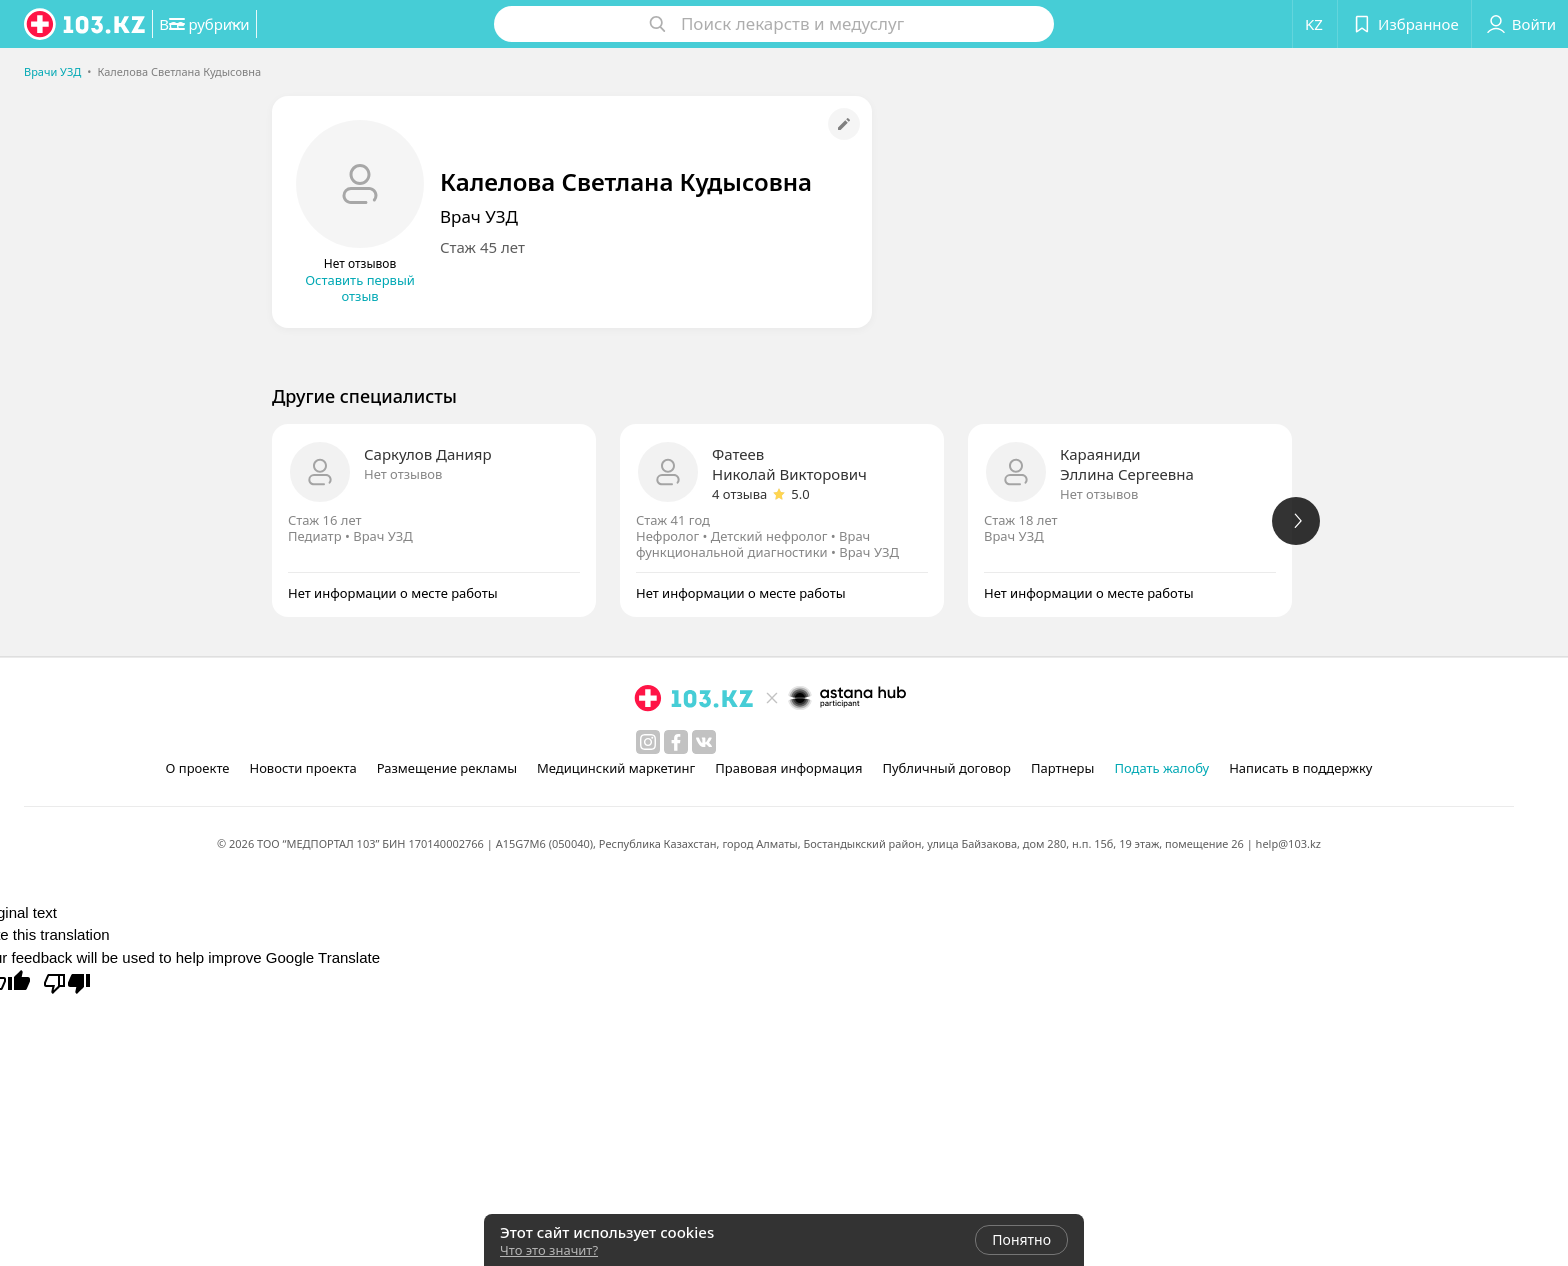 This screenshot has width=1568, height=1266. I want to click on Правовая информация, so click(788, 768).